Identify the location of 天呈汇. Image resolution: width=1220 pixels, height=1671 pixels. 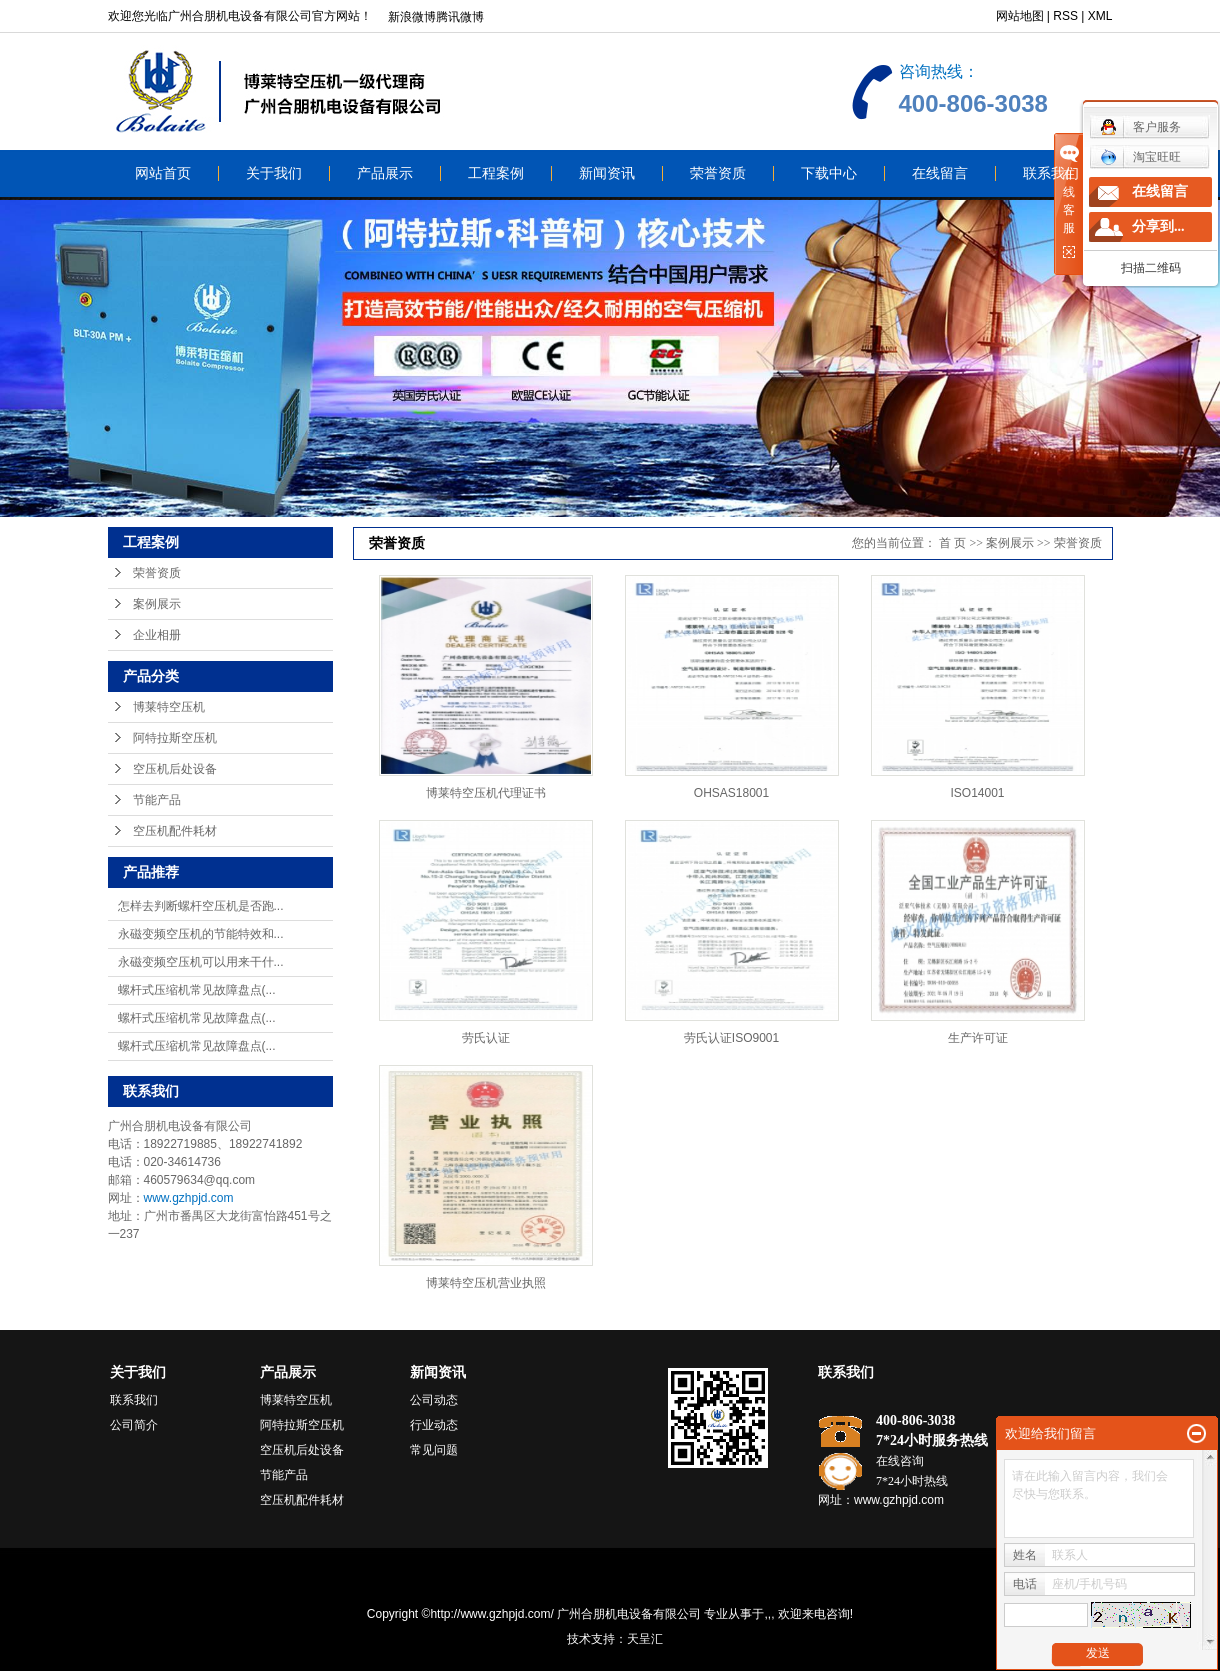
(645, 1639).